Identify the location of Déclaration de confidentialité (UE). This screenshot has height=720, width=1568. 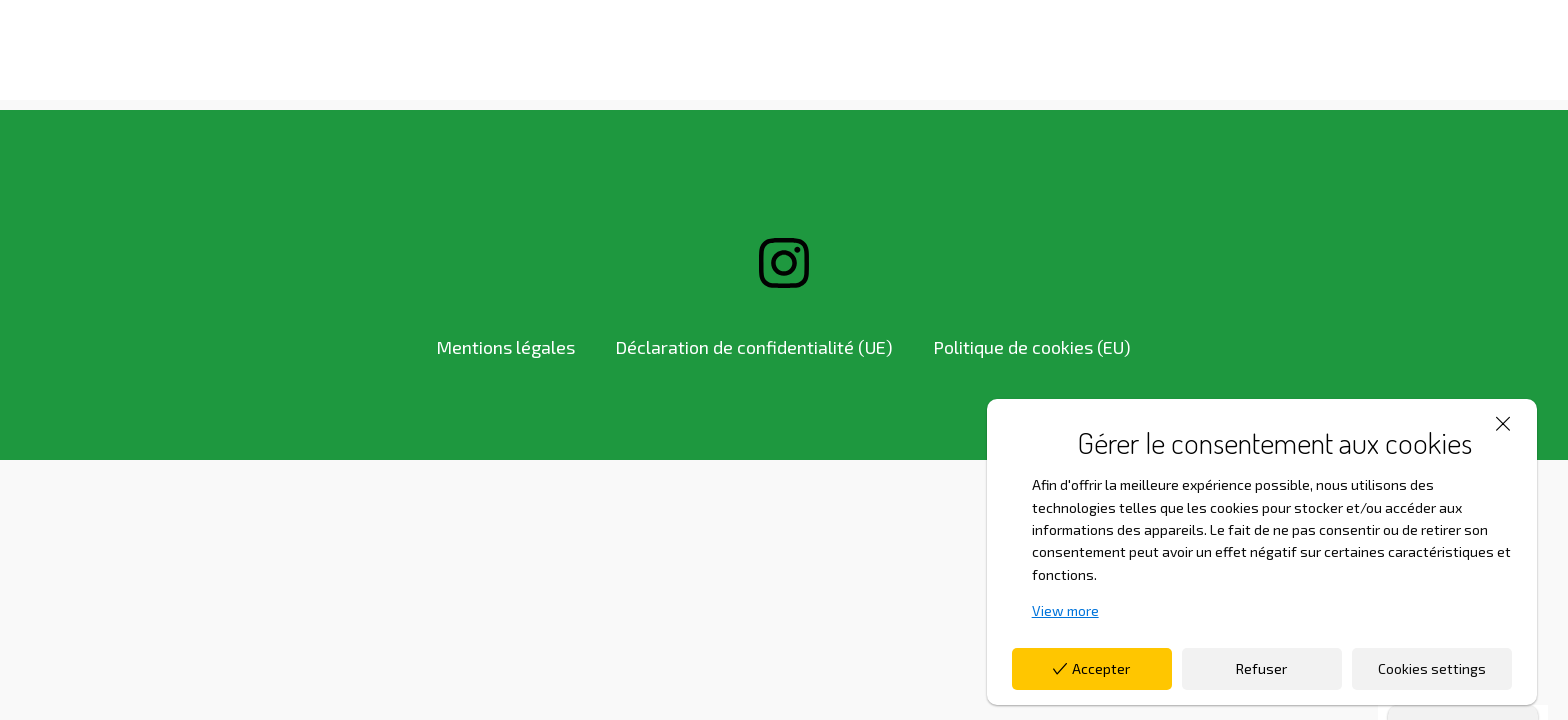
(754, 347).